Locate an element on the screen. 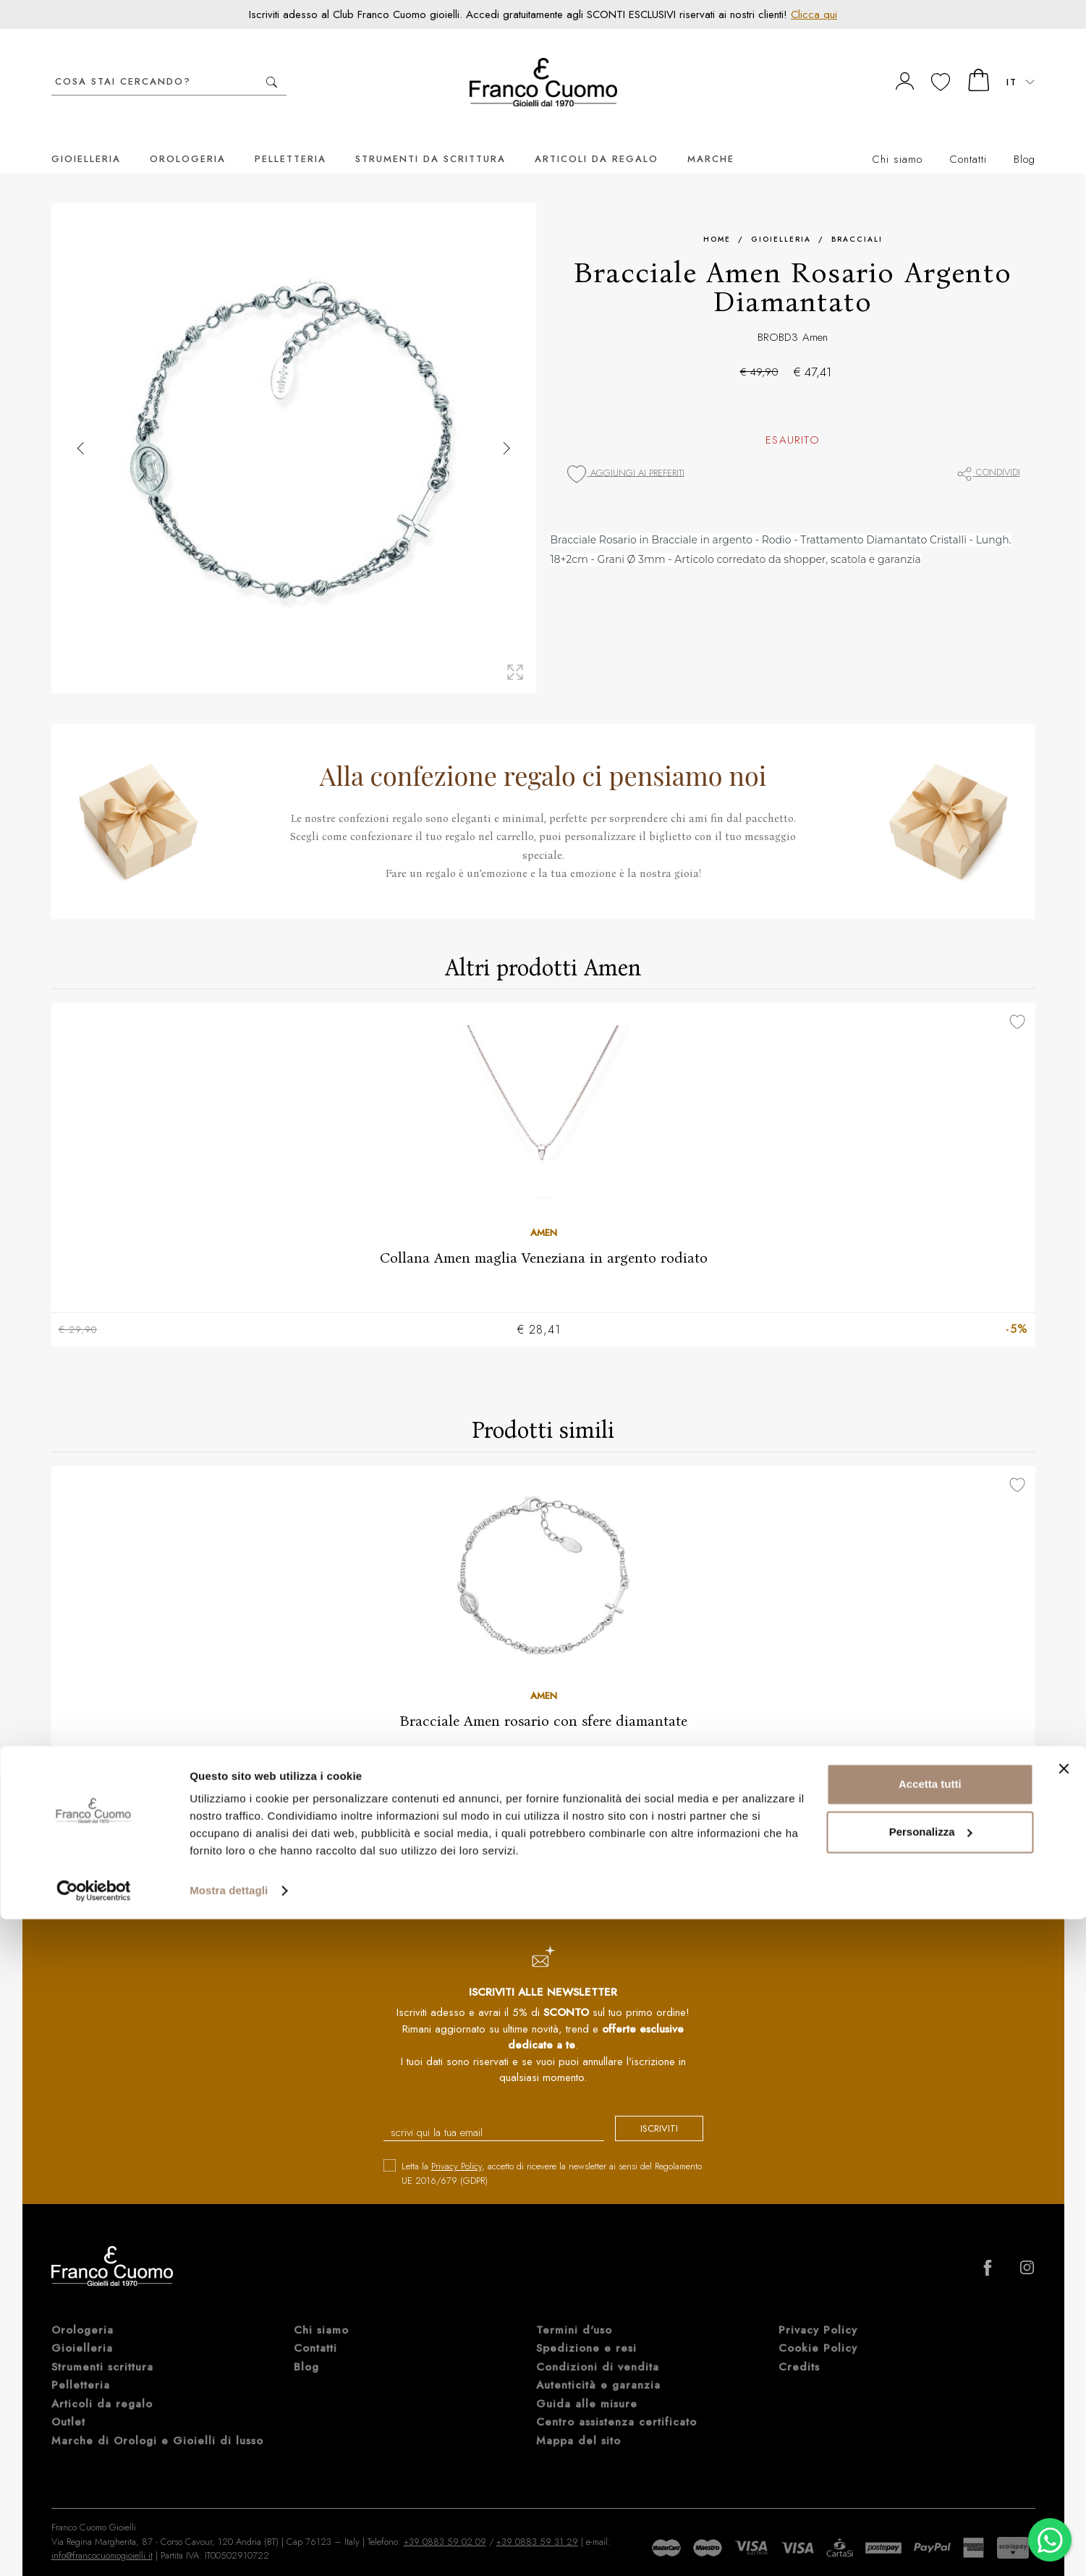 This screenshot has height=2576, width=1086. iscriviti is located at coordinates (646, 2111).